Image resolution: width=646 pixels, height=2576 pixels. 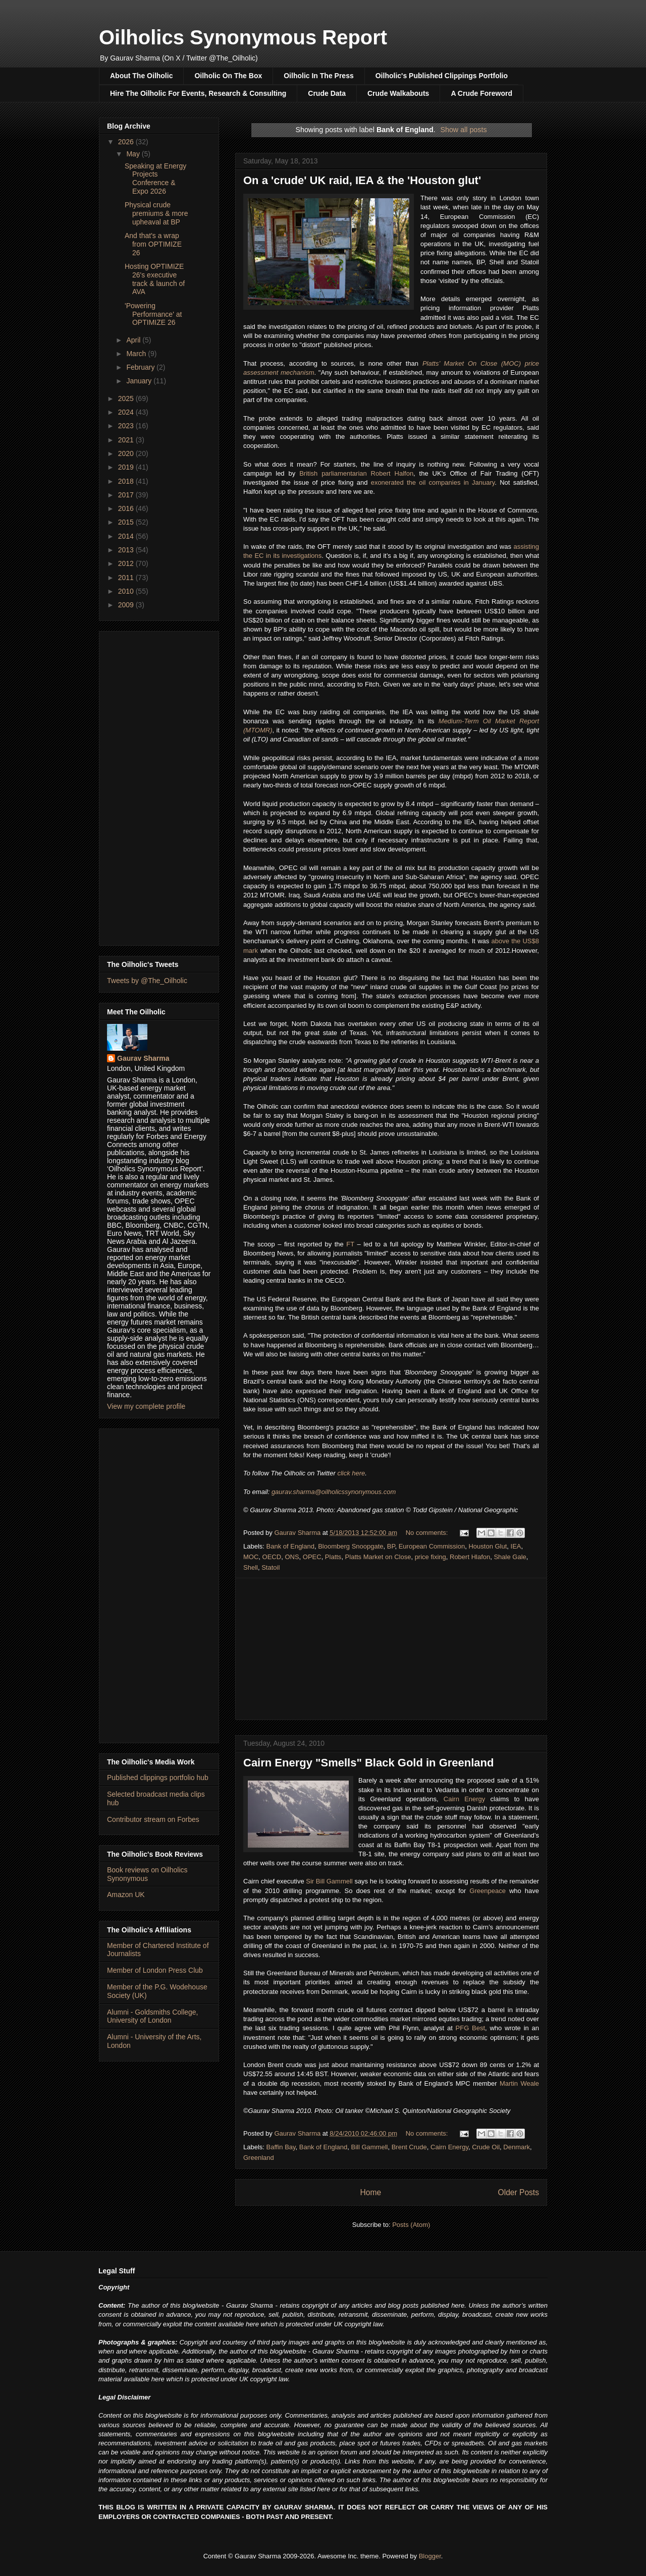 I want to click on IEA, so click(x=516, y=1546).